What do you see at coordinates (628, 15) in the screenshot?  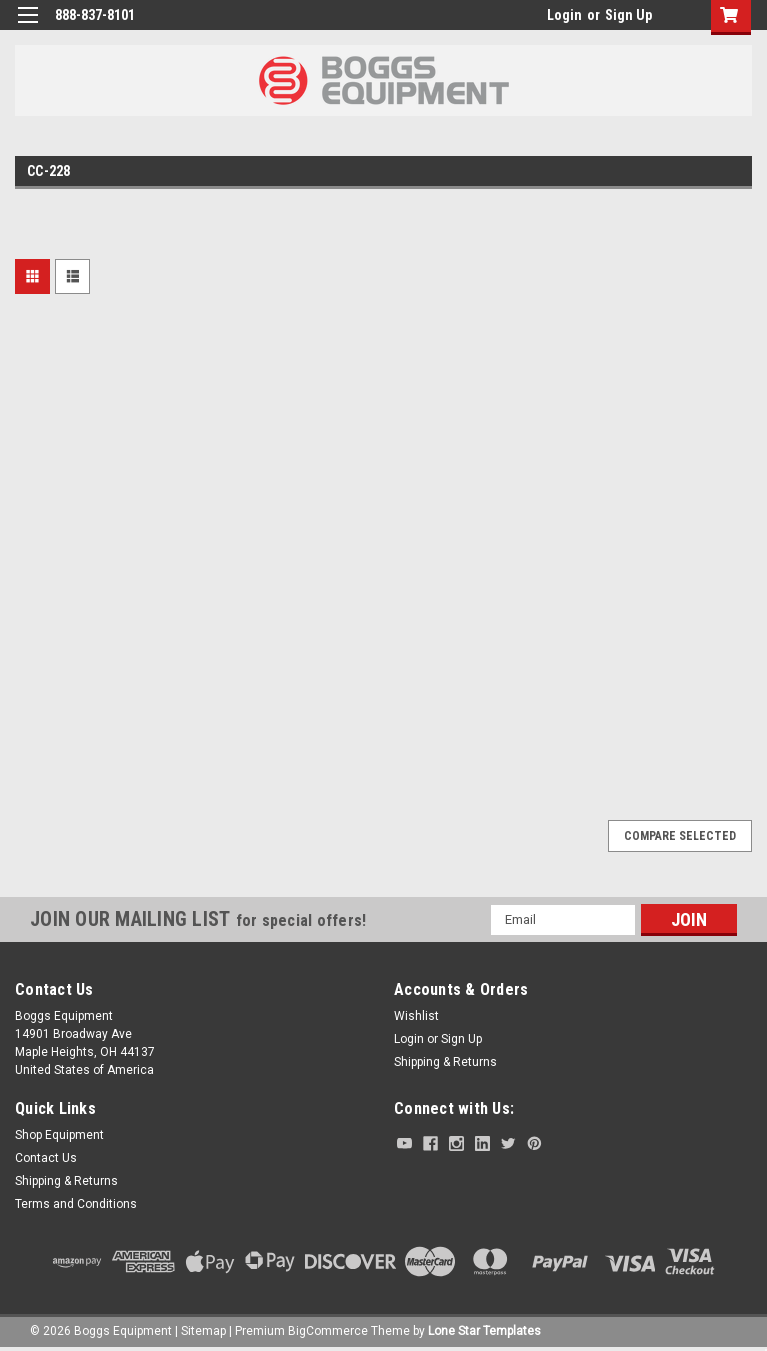 I see `Sign Up` at bounding box center [628, 15].